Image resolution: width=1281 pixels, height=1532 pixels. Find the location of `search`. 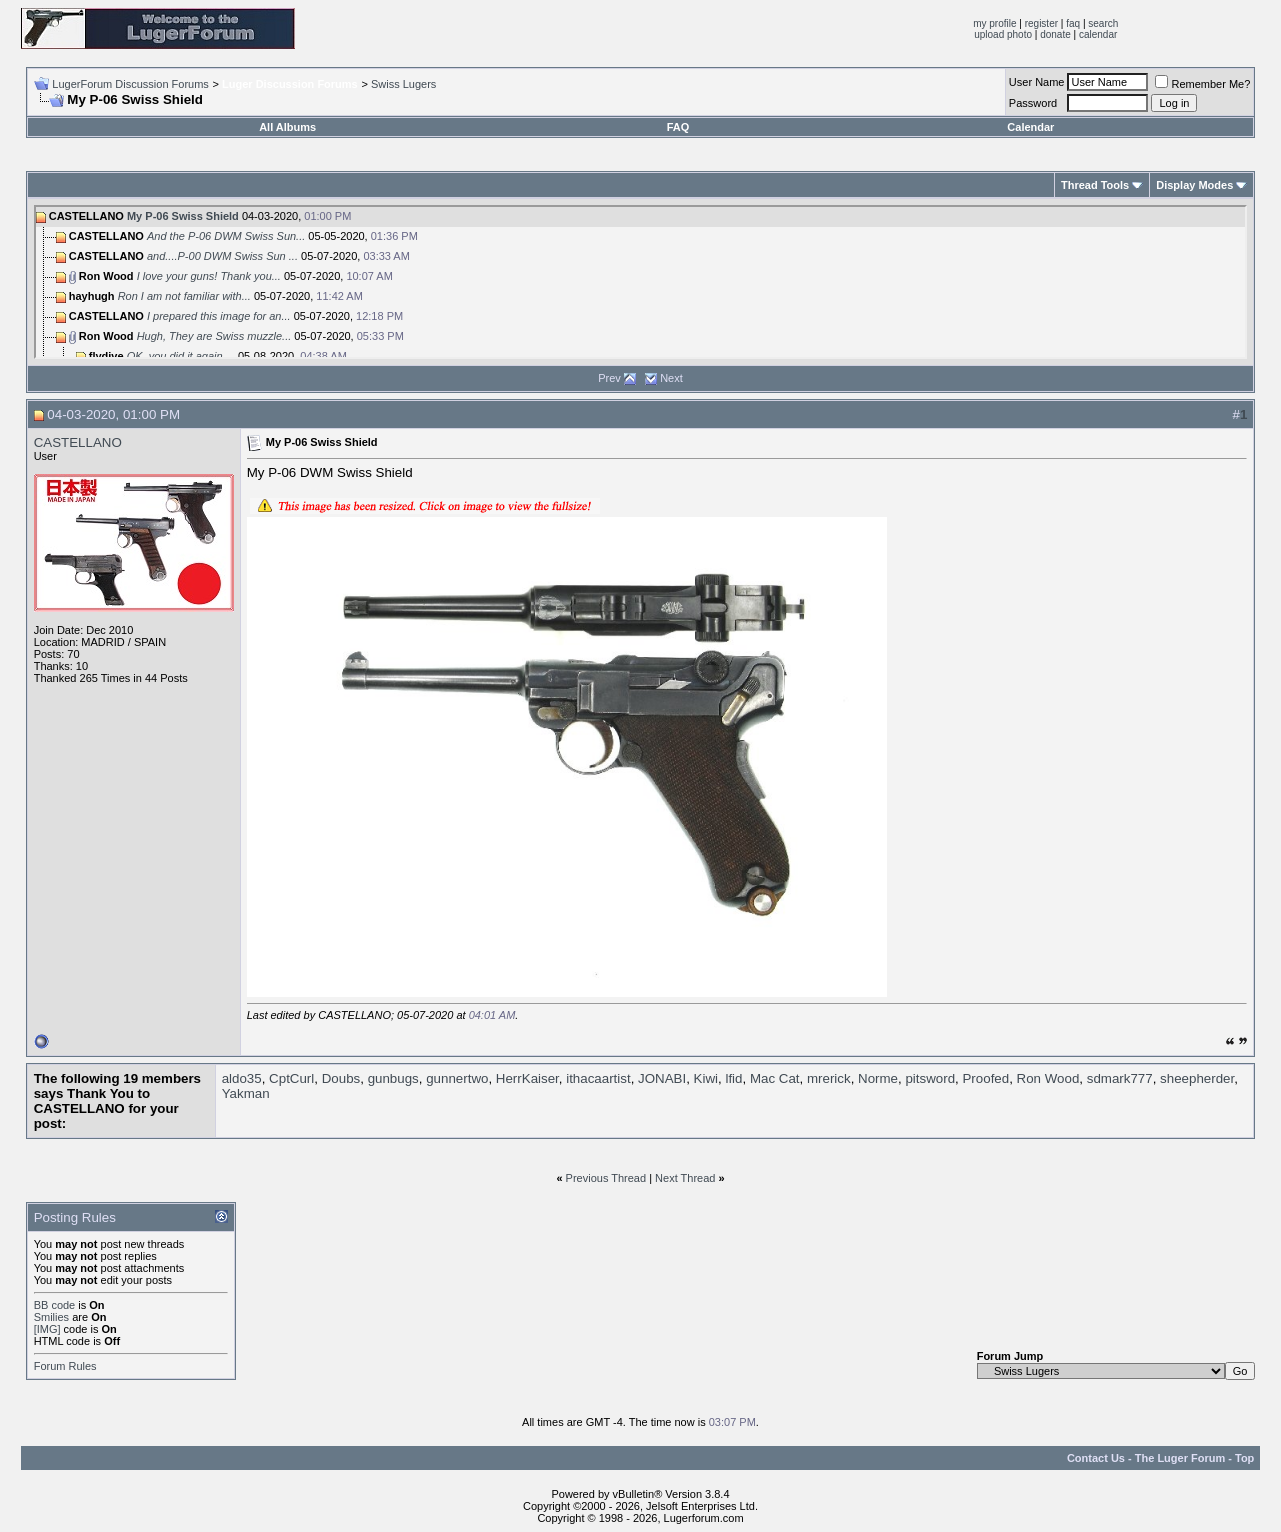

search is located at coordinates (1103, 23).